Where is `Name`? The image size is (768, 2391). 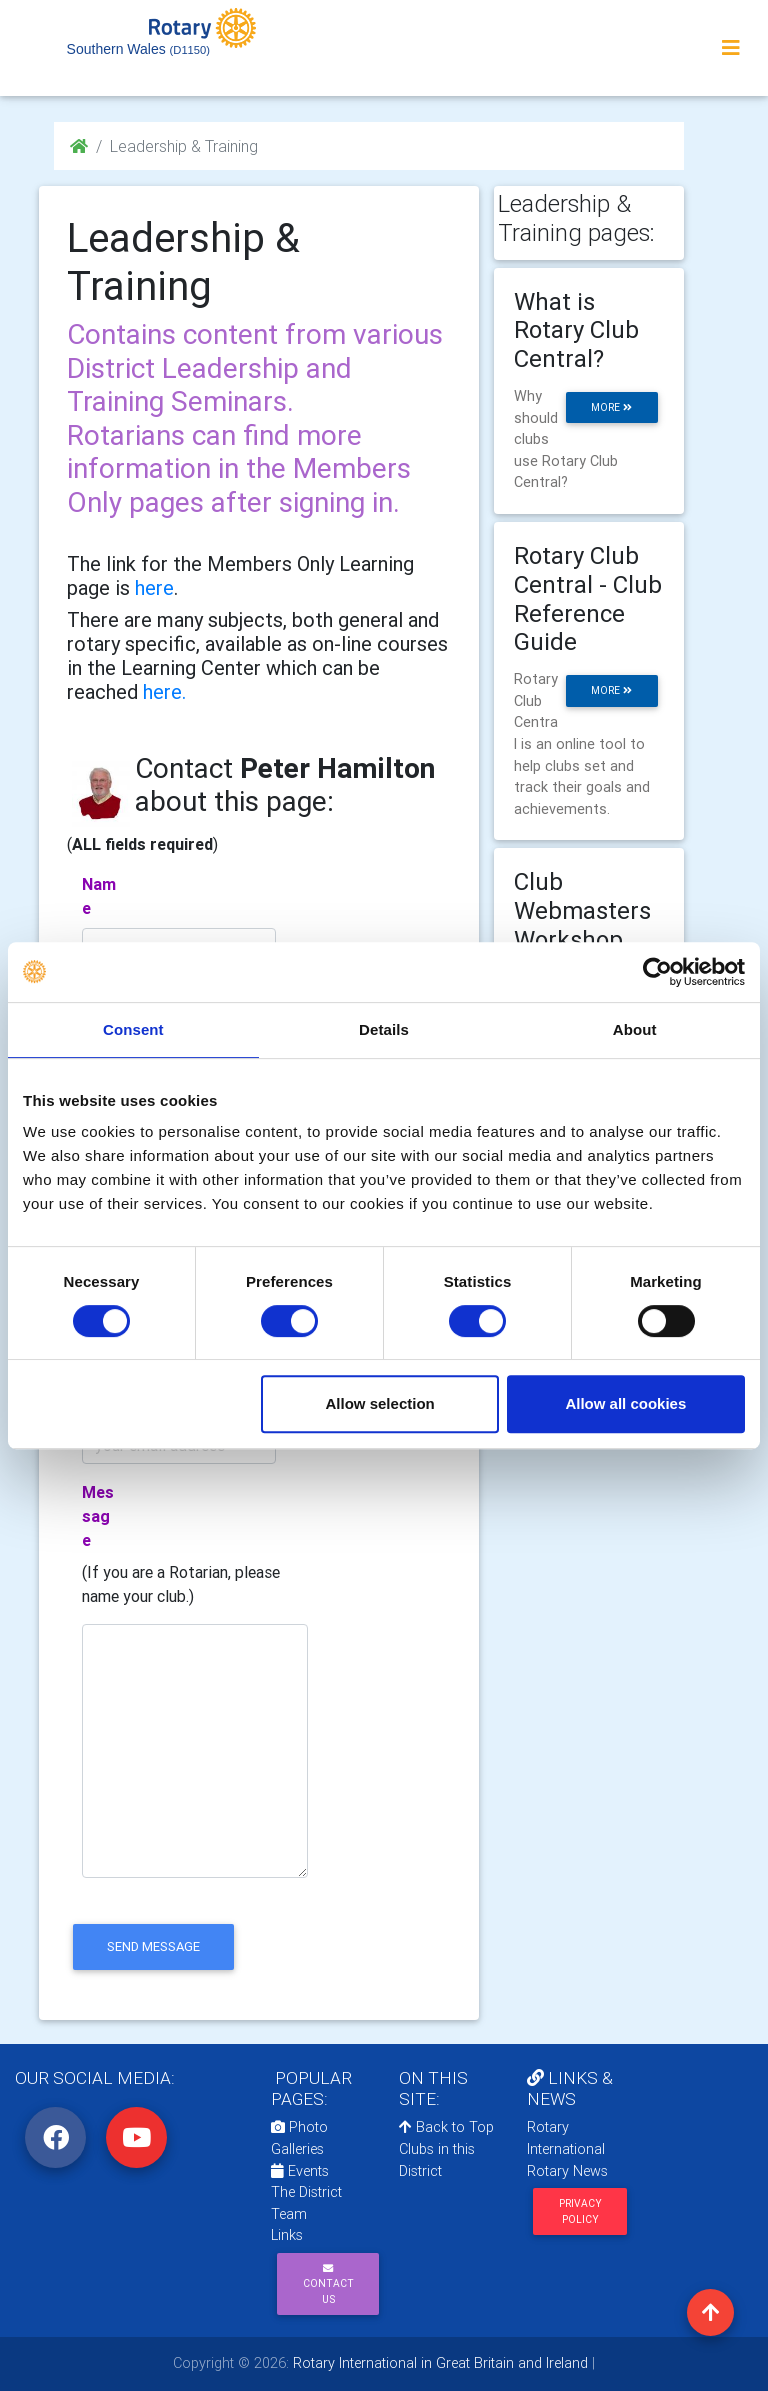 Name is located at coordinates (99, 896).